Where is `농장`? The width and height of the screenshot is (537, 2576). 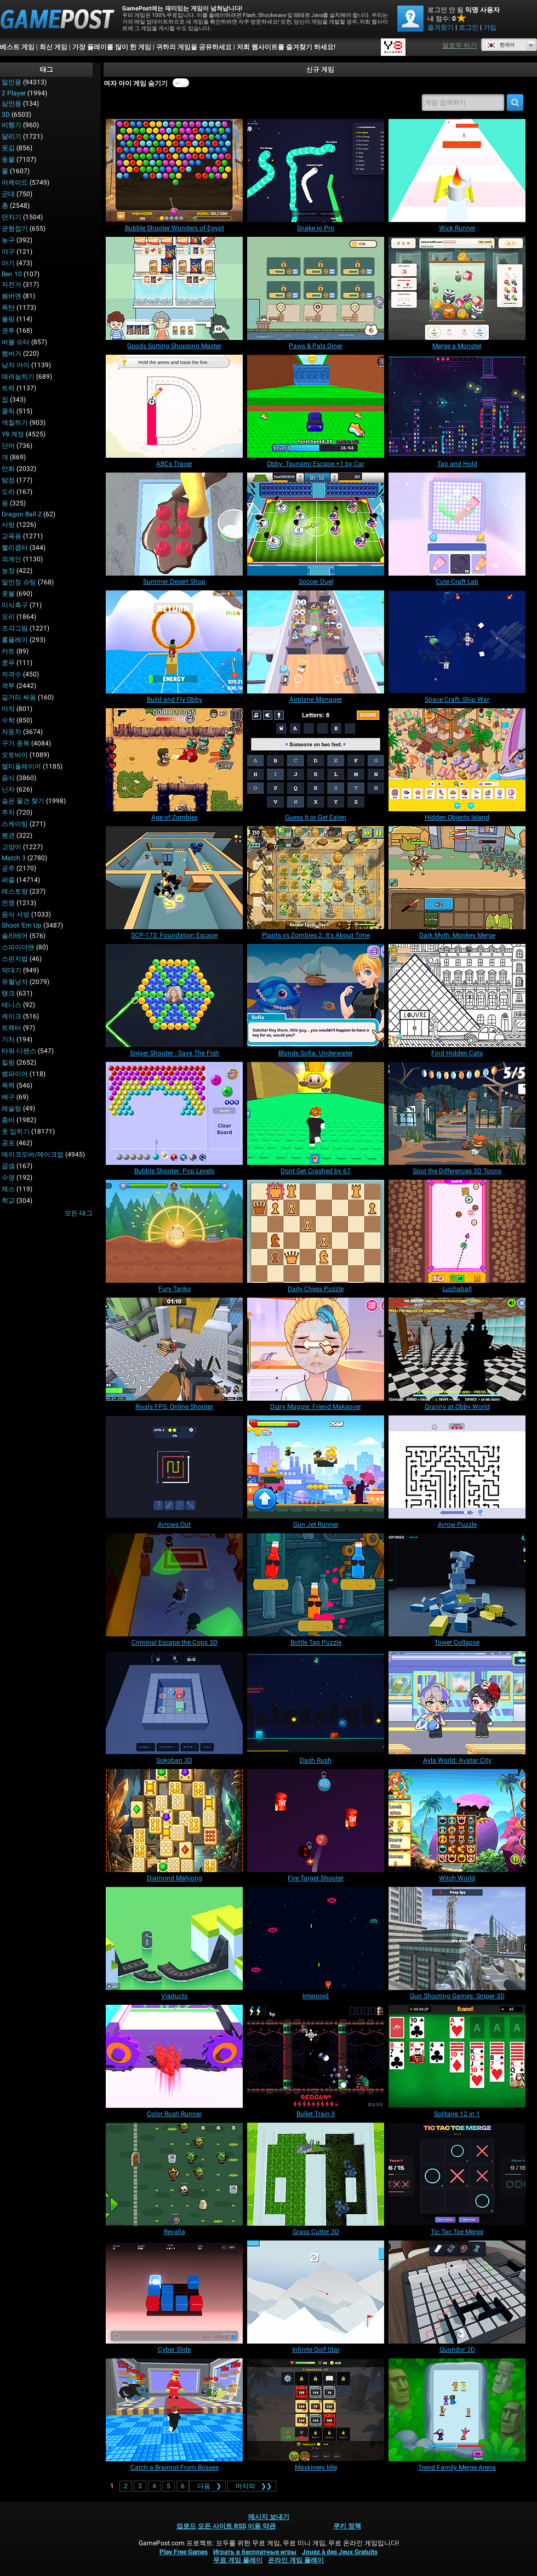 농장 is located at coordinates (8, 571).